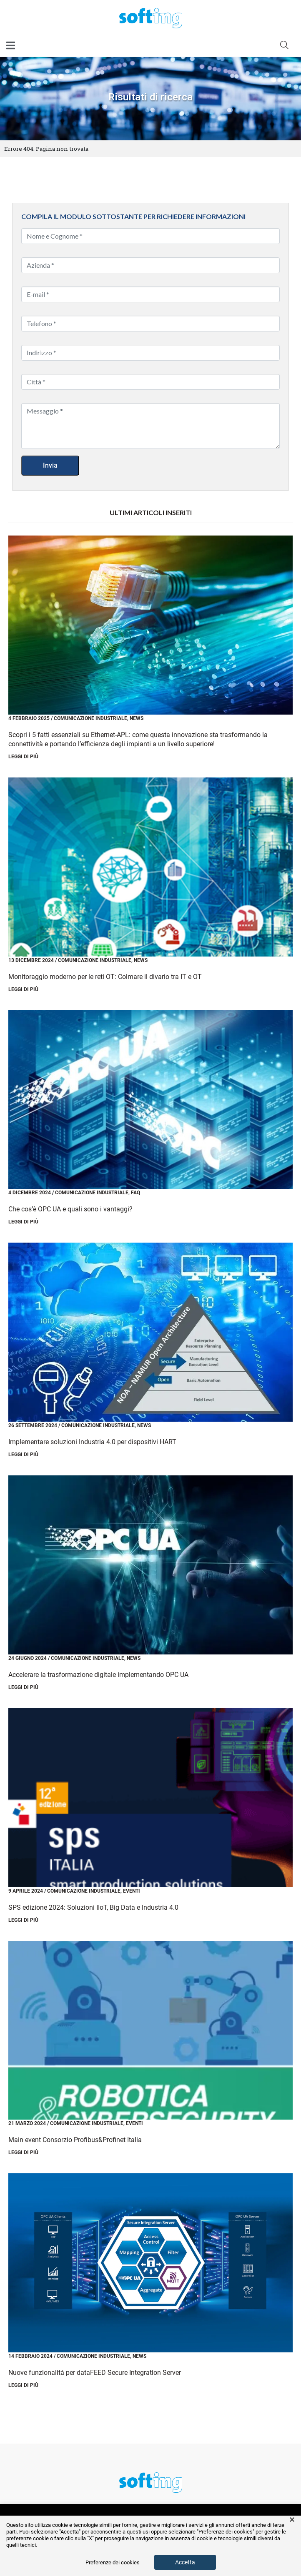 This screenshot has width=301, height=2576. Describe the element at coordinates (75, 2140) in the screenshot. I see `Main event Consorzio Profibus&Profinet Italia` at that location.